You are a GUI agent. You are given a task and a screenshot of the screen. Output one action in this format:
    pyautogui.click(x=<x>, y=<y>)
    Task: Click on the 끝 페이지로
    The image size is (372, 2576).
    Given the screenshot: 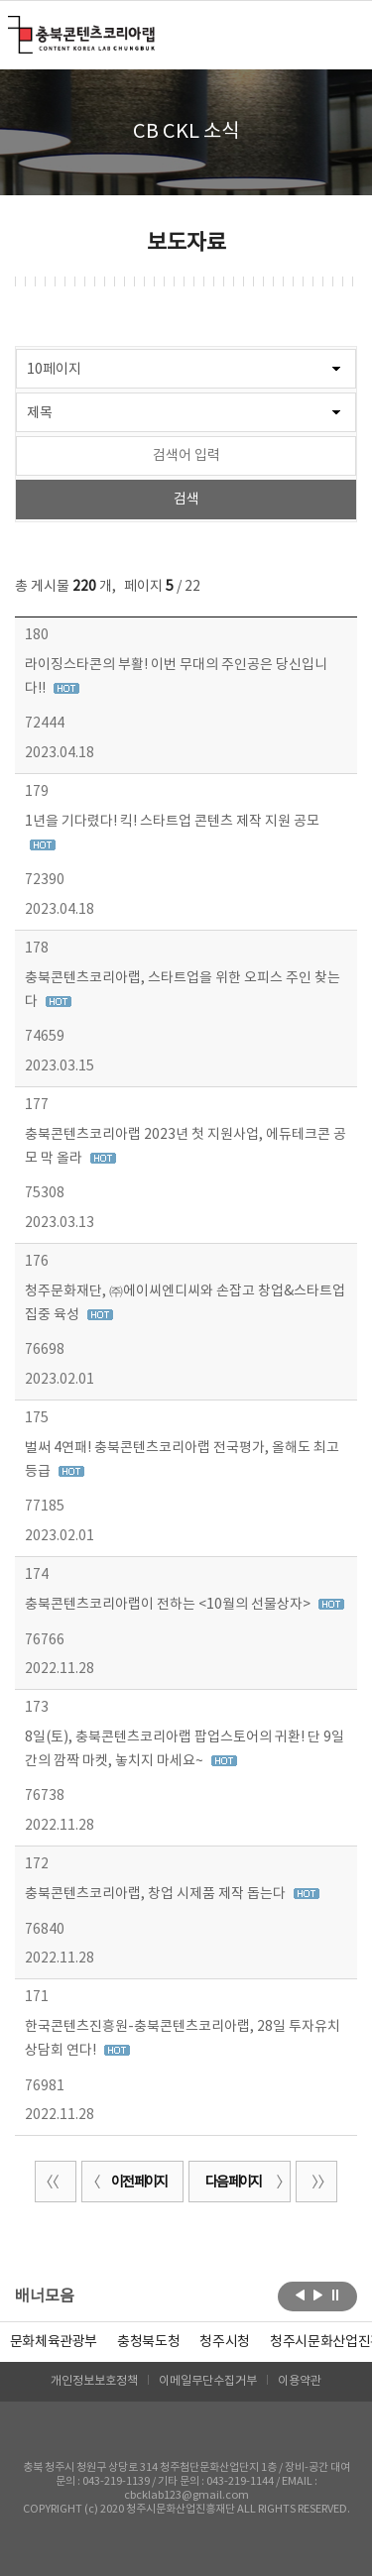 What is the action you would take?
    pyautogui.click(x=316, y=2181)
    